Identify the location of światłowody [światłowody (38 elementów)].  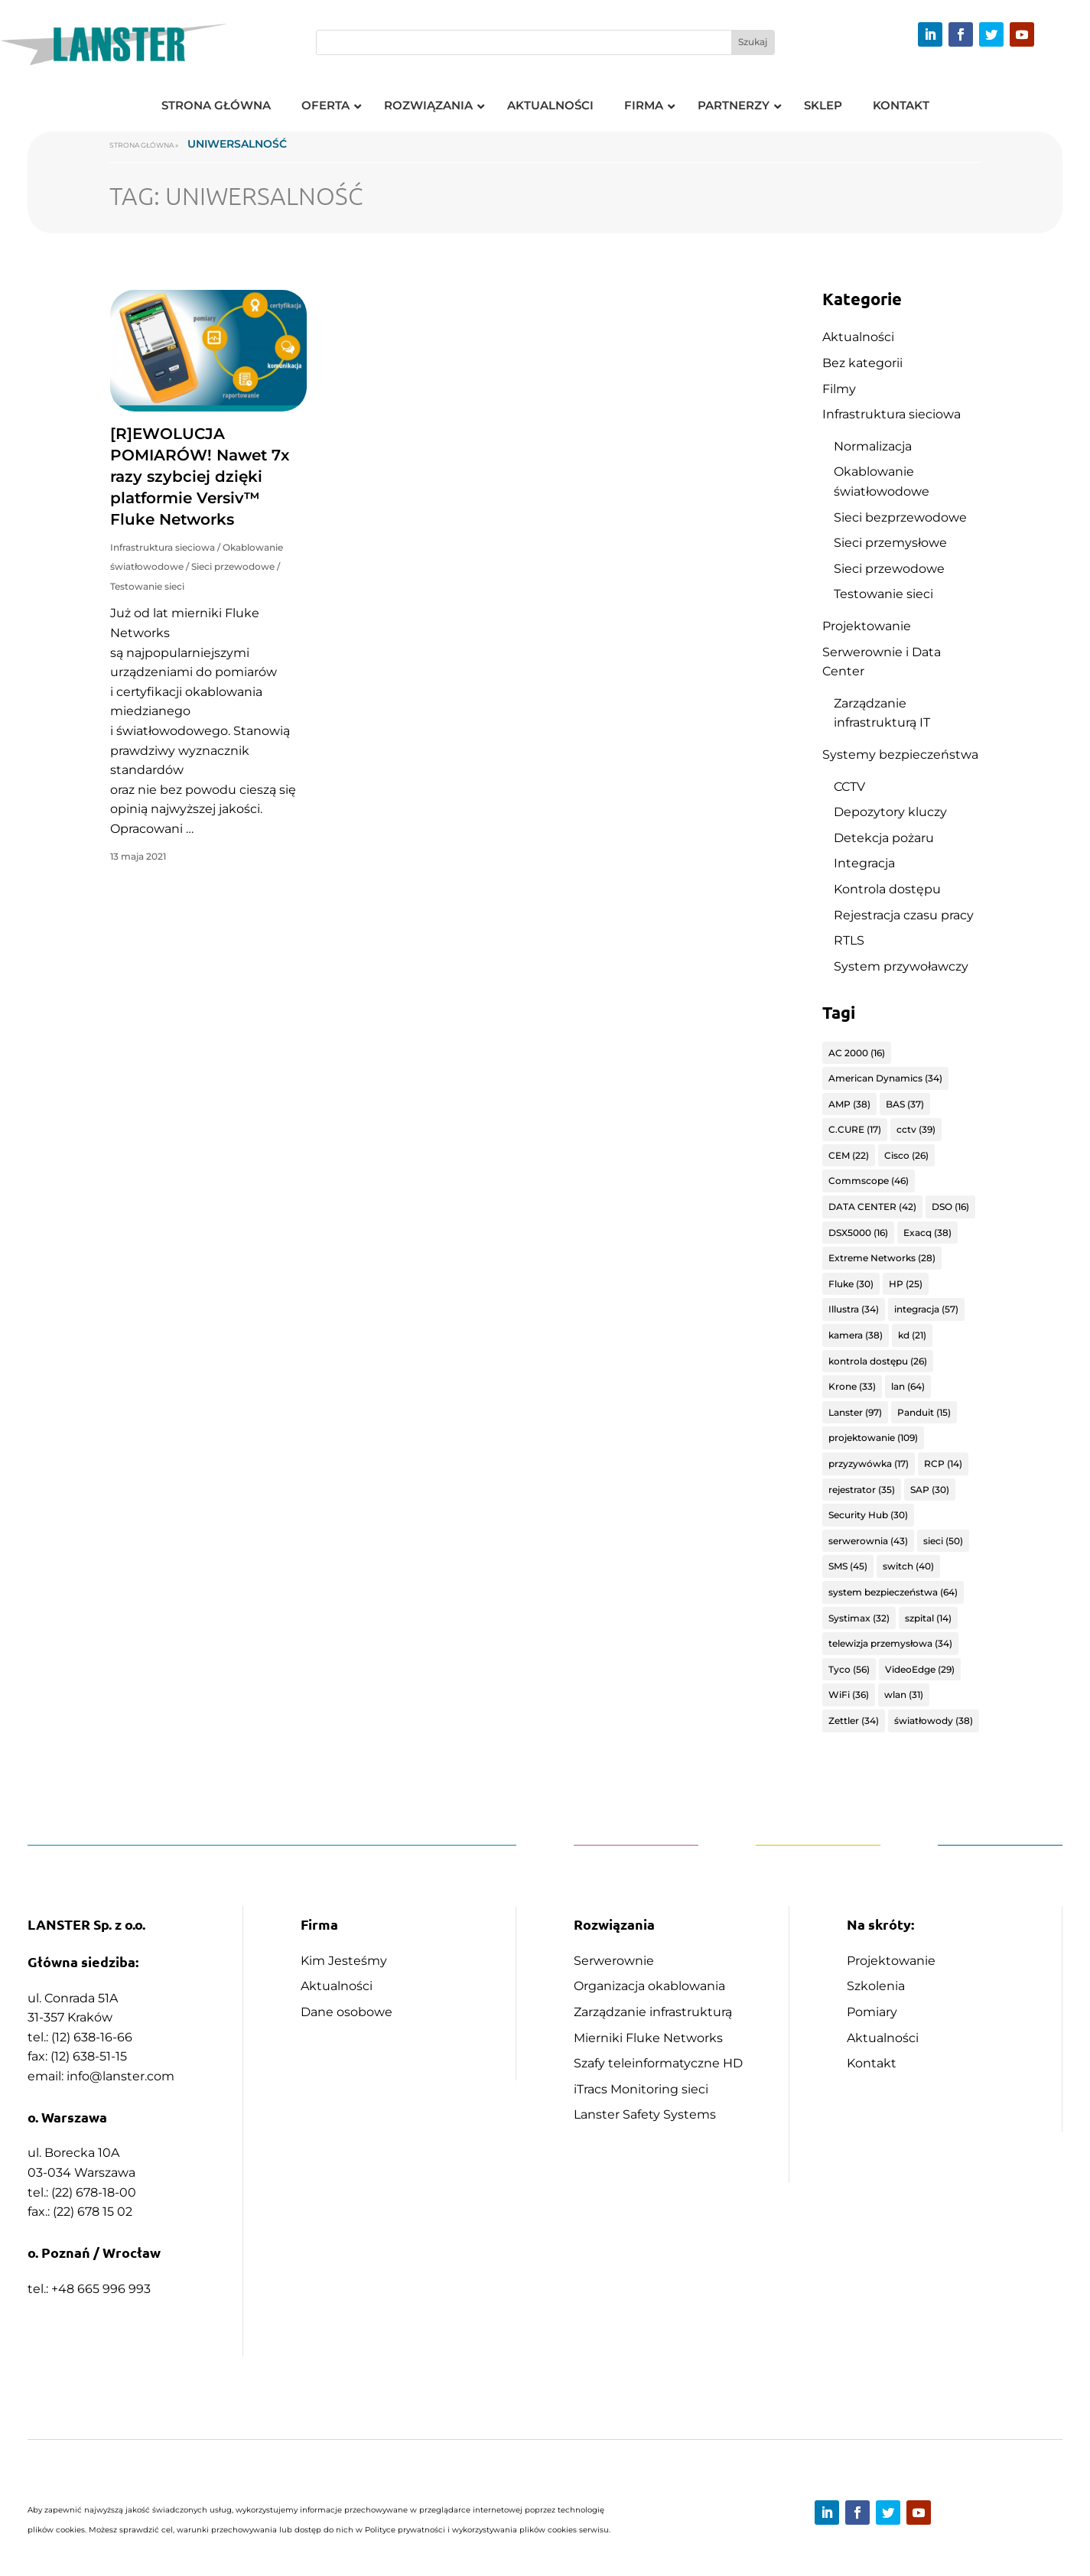
(933, 1720).